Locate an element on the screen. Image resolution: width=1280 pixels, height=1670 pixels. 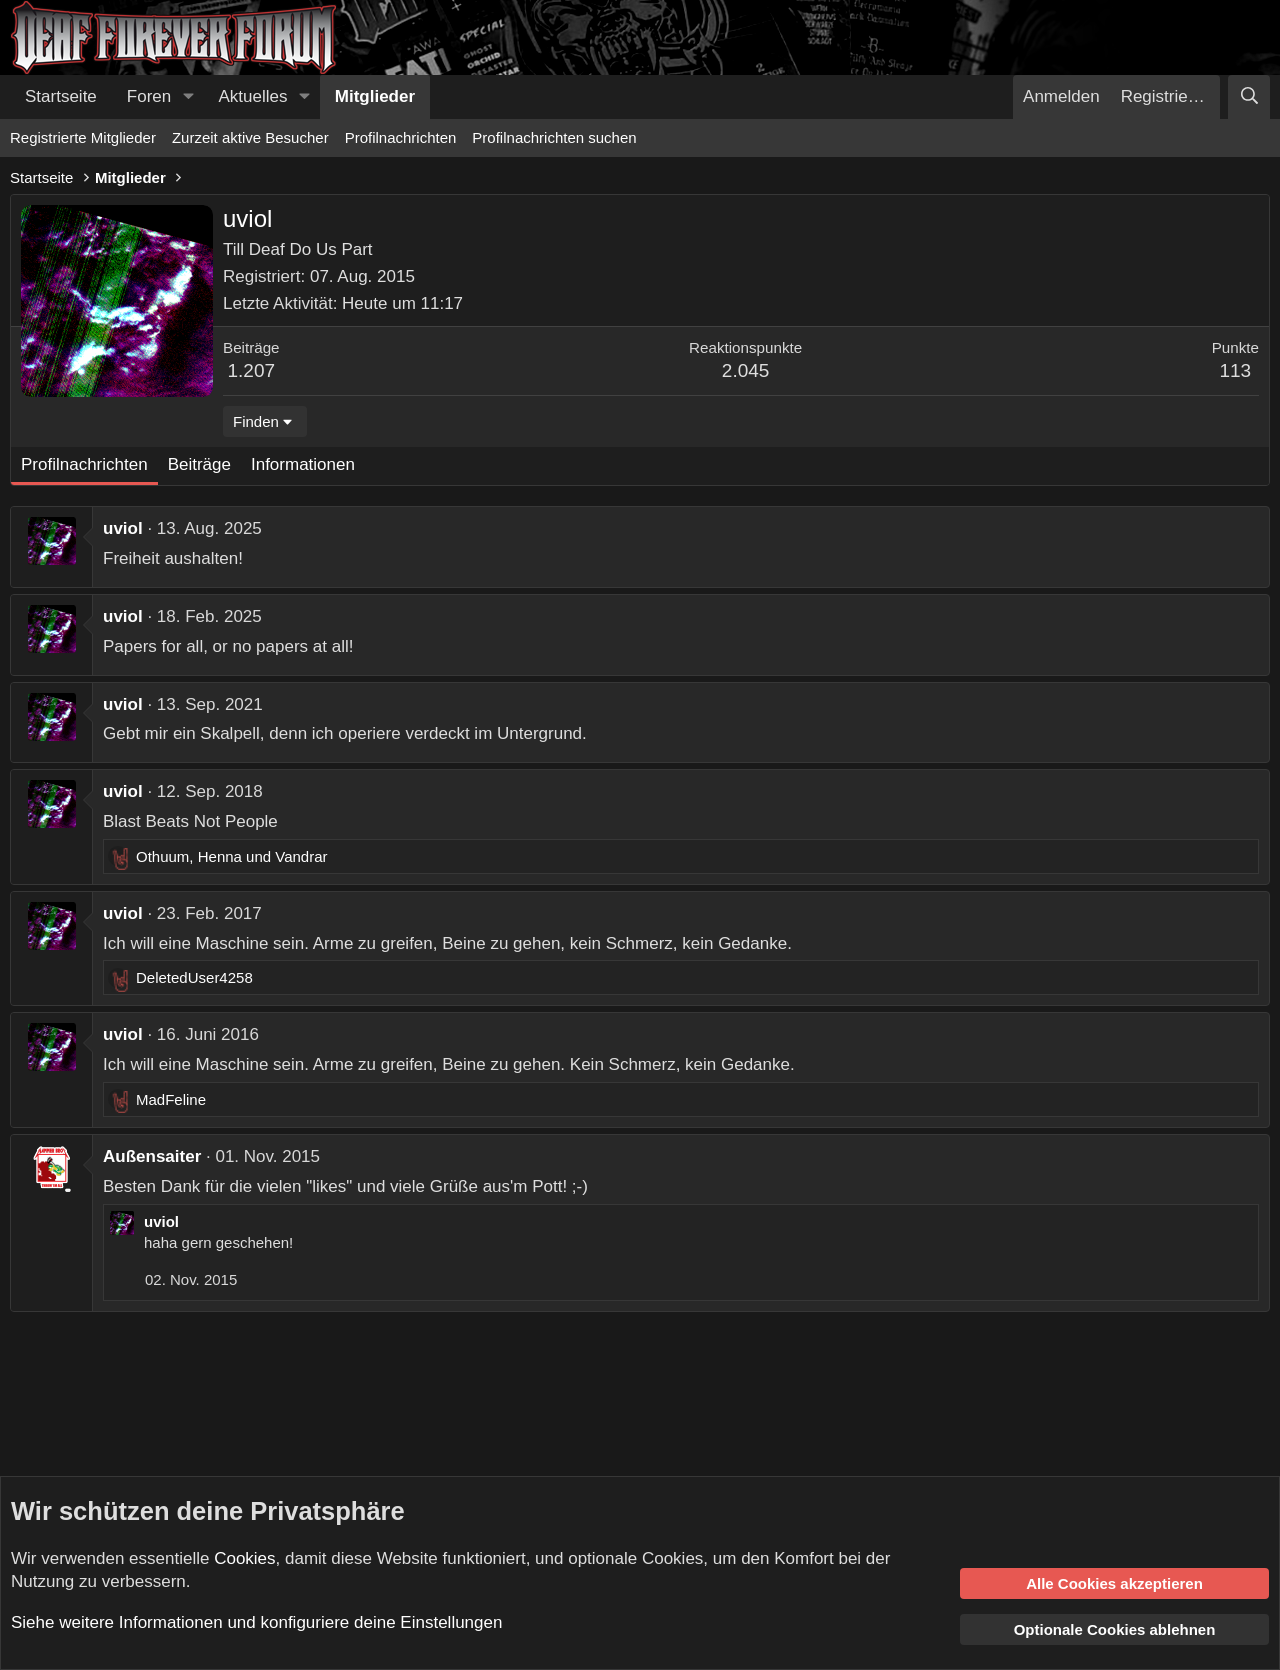
Startseite is located at coordinates (61, 96).